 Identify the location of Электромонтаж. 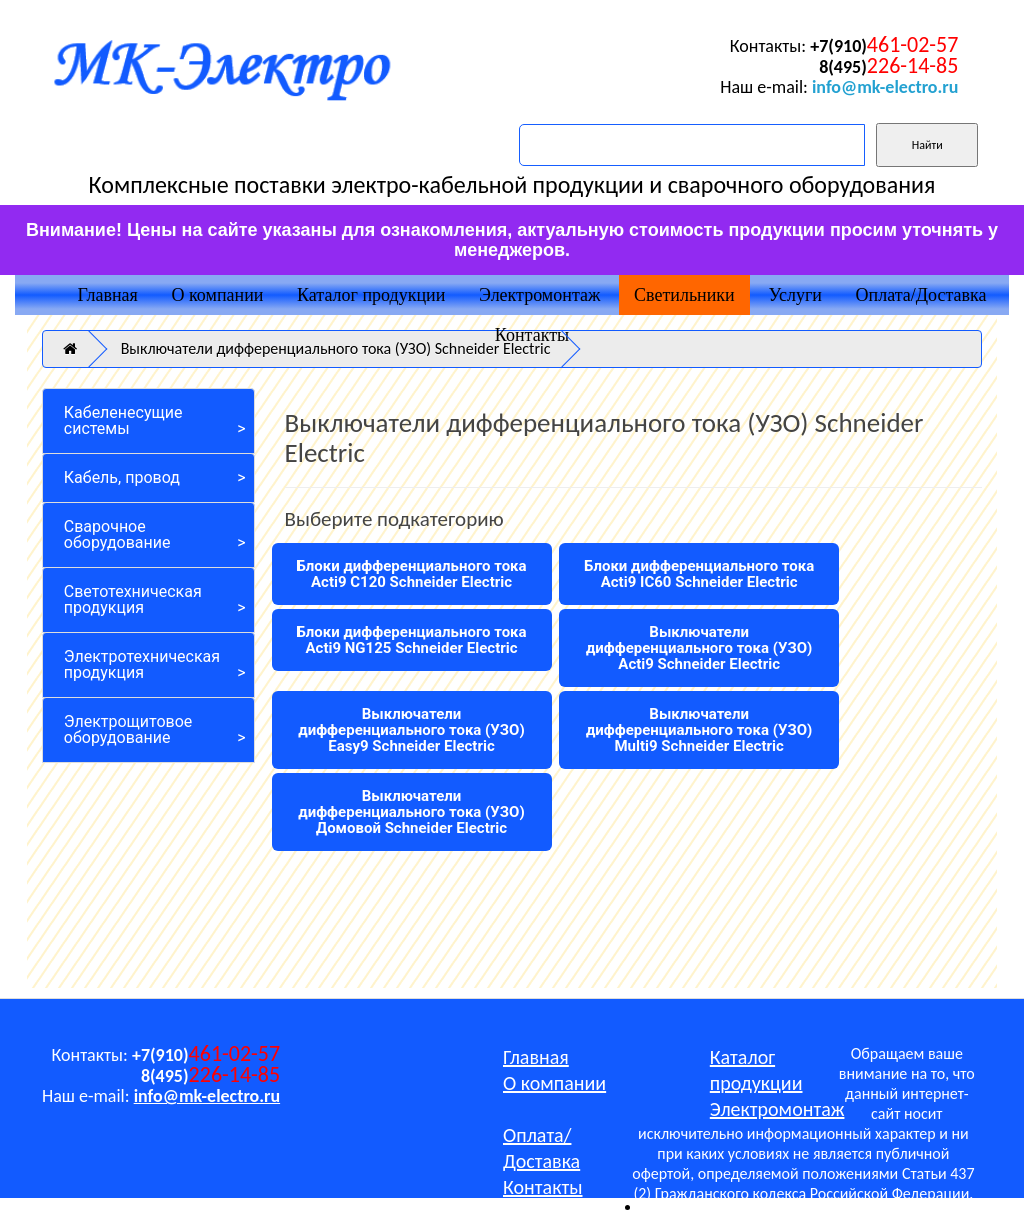
(539, 295).